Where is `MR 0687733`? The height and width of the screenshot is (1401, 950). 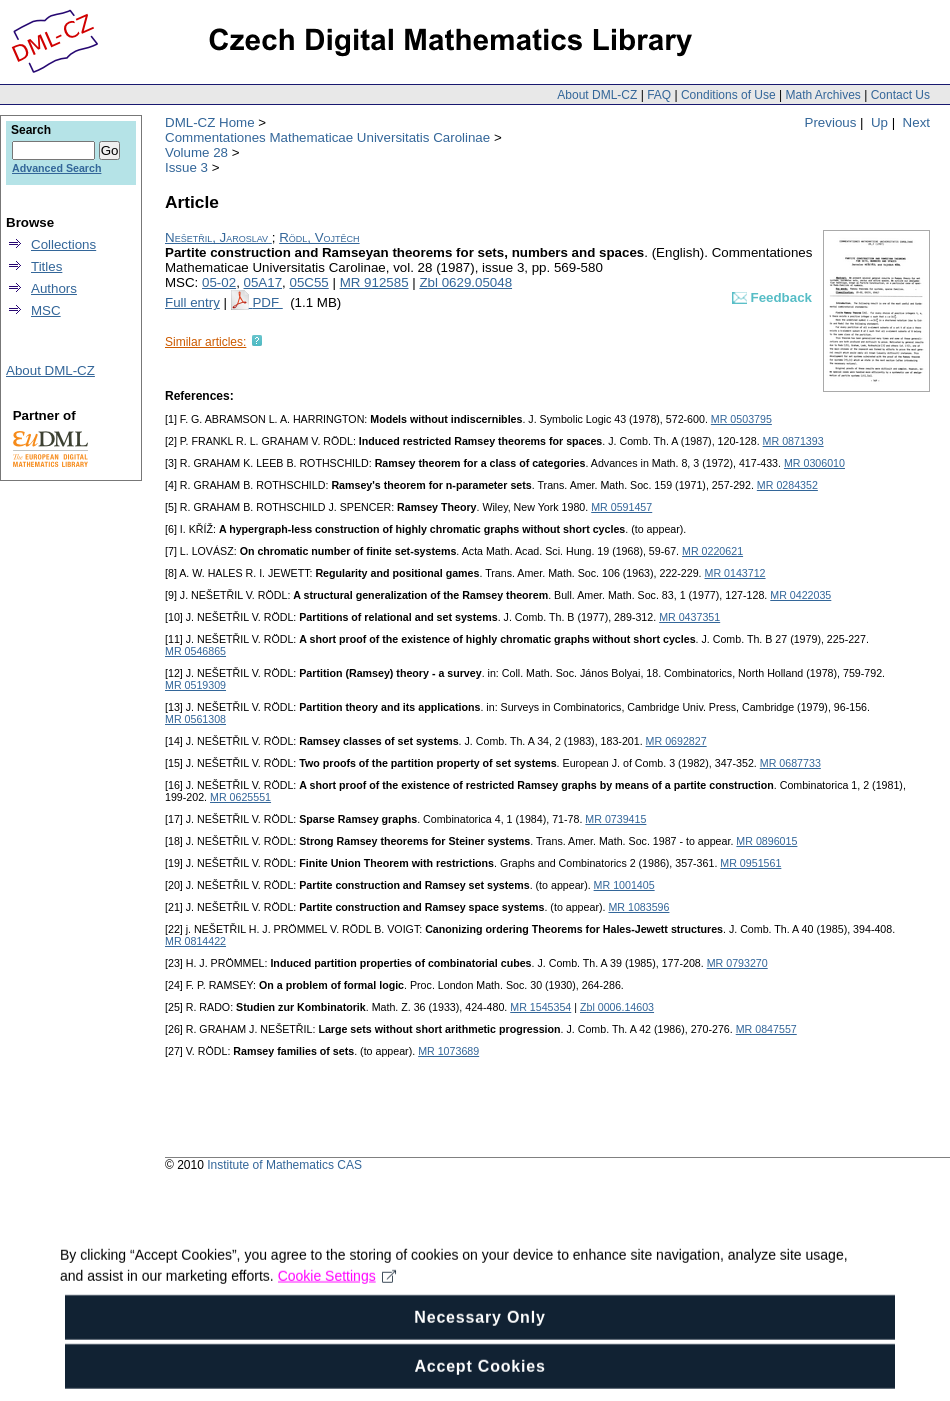
MR 0687733 is located at coordinates (790, 763).